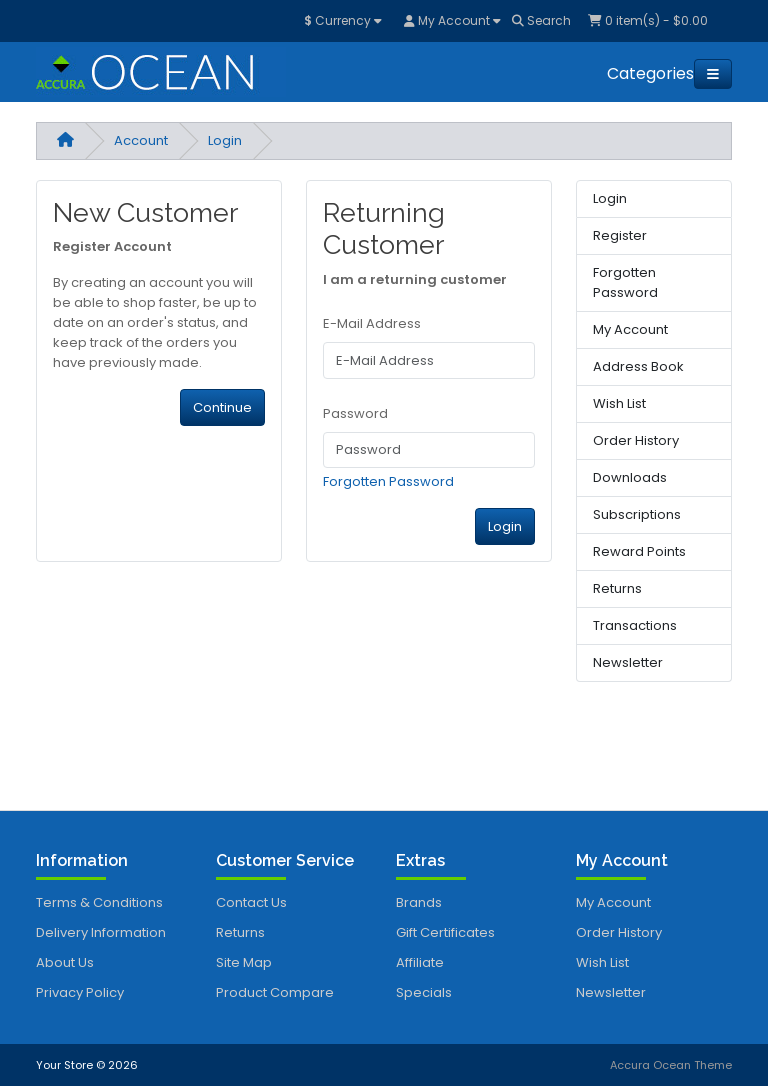  I want to click on Downloads, so click(630, 477).